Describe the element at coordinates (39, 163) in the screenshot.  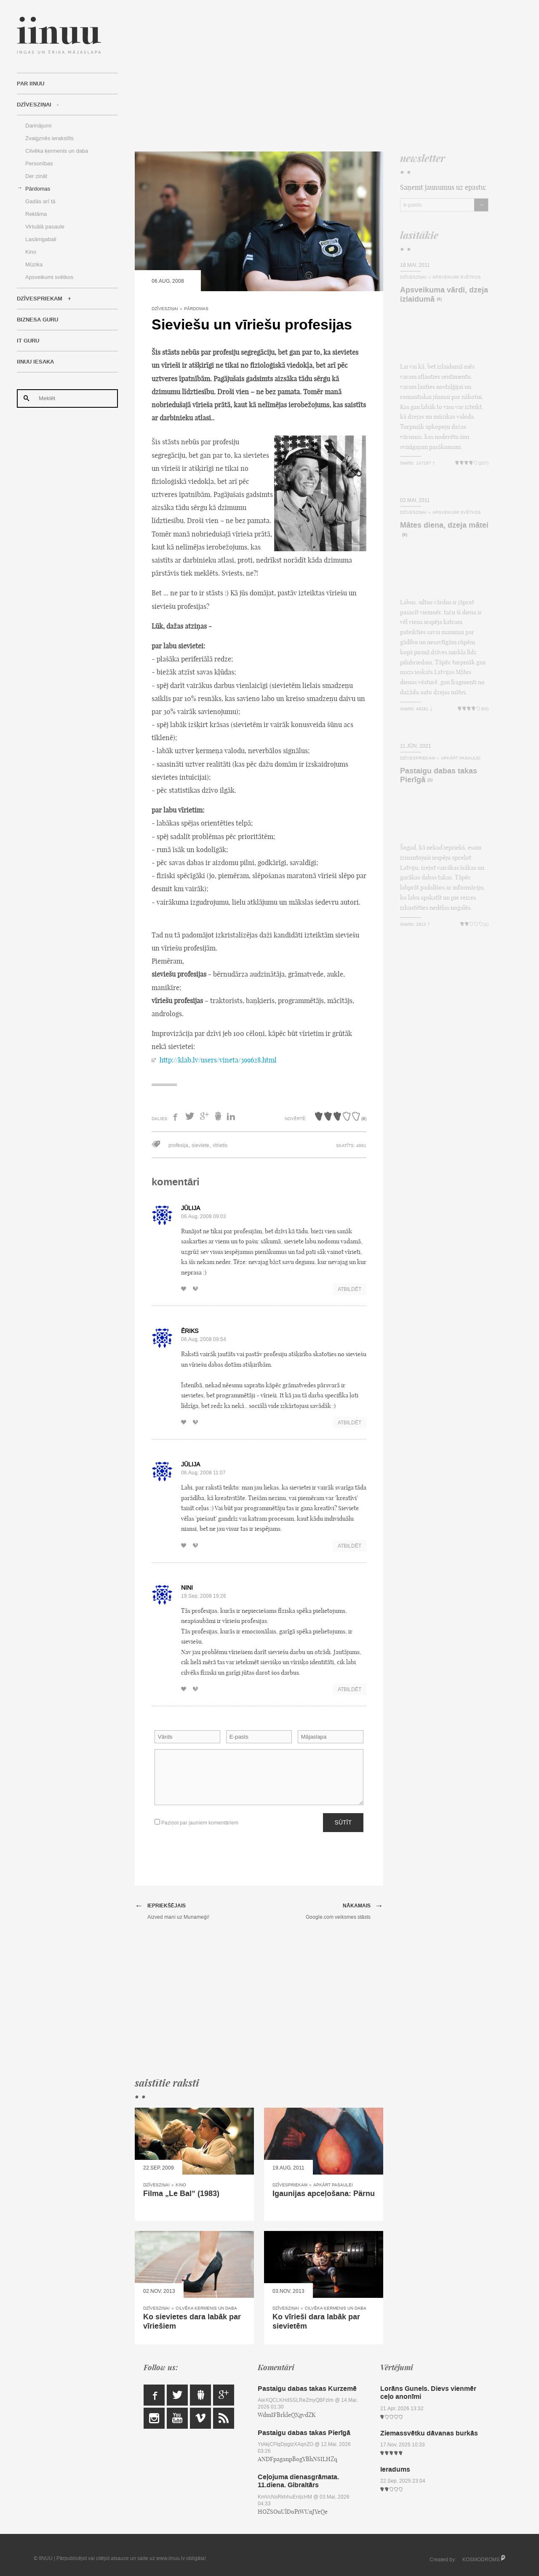
I see `Personības` at that location.